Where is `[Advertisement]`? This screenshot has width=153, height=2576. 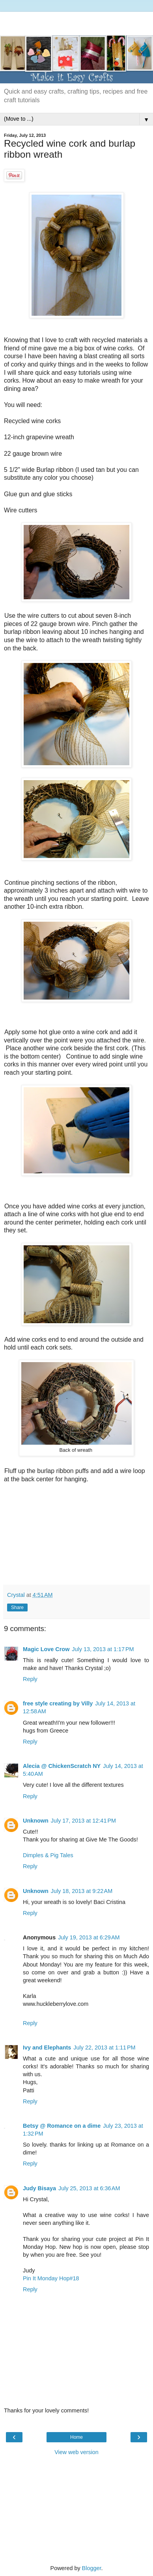 [Advertisement] is located at coordinates (76, 21).